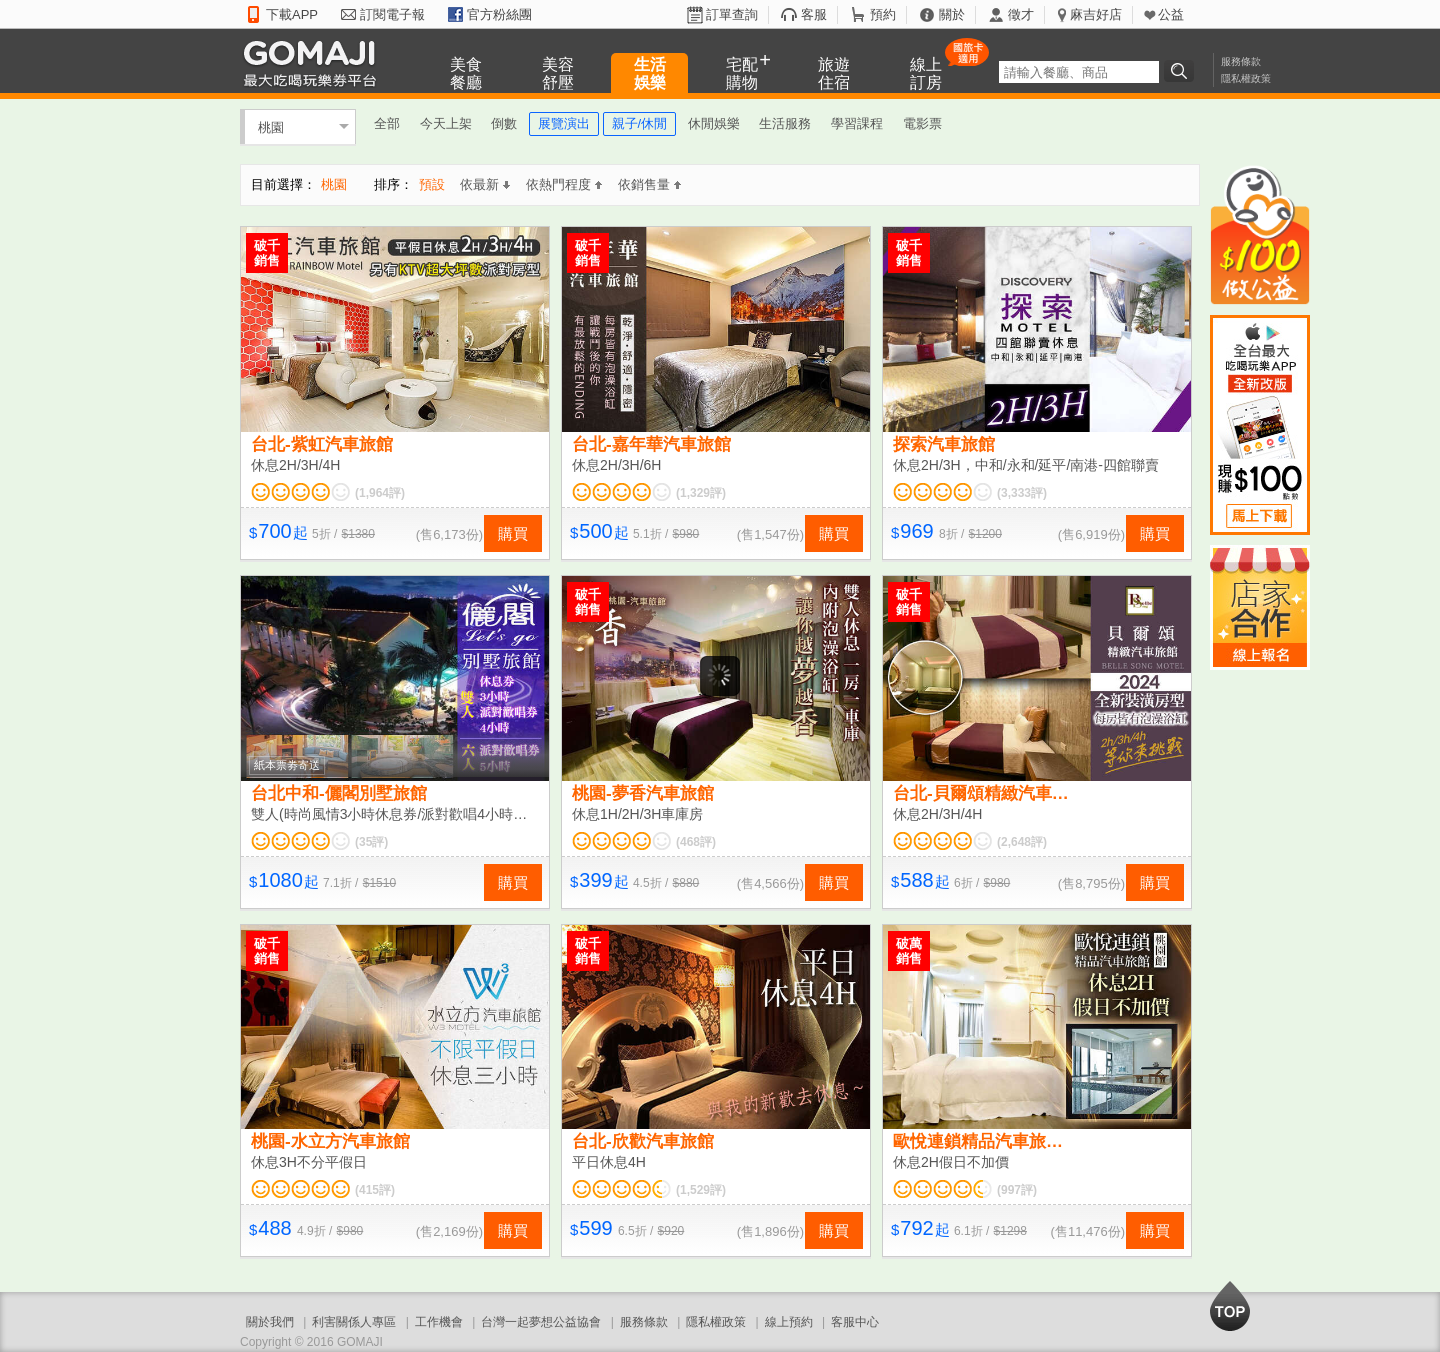  What do you see at coordinates (732, 14) in the screenshot?
I see `訂單查詢` at bounding box center [732, 14].